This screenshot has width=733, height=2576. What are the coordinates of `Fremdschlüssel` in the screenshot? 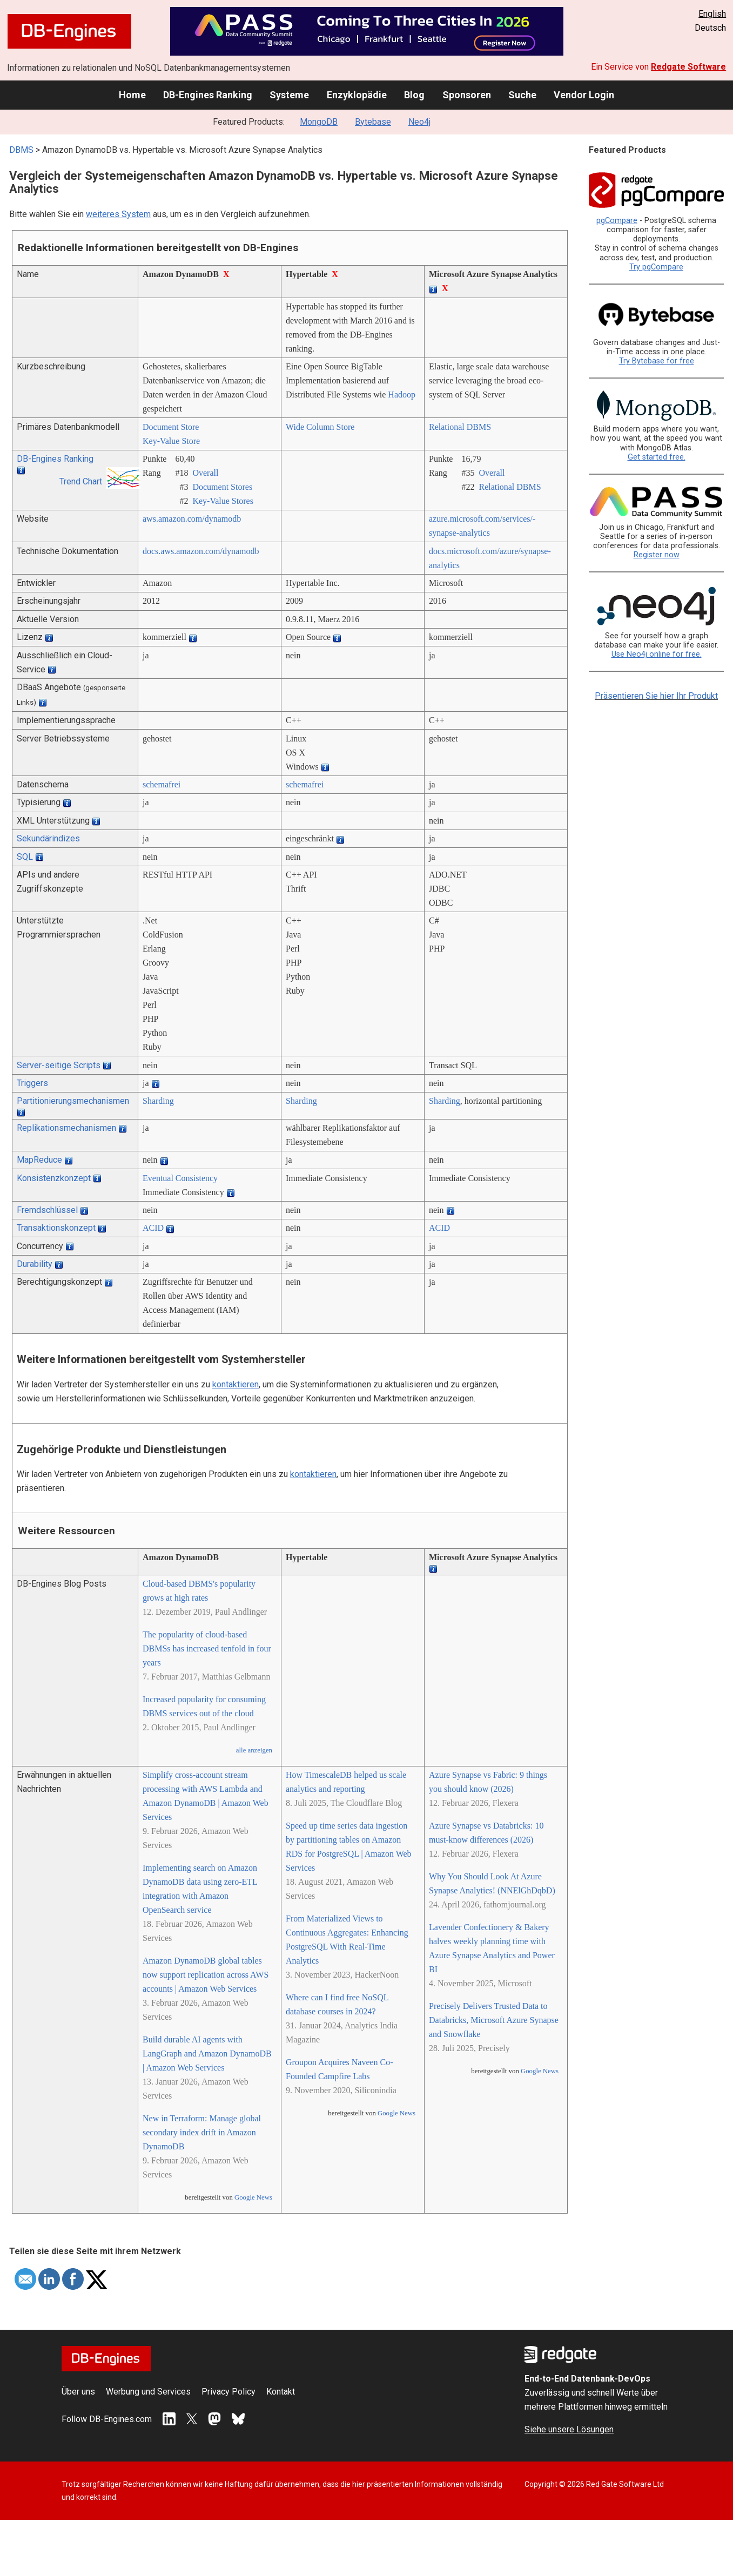 It's located at (47, 1210).